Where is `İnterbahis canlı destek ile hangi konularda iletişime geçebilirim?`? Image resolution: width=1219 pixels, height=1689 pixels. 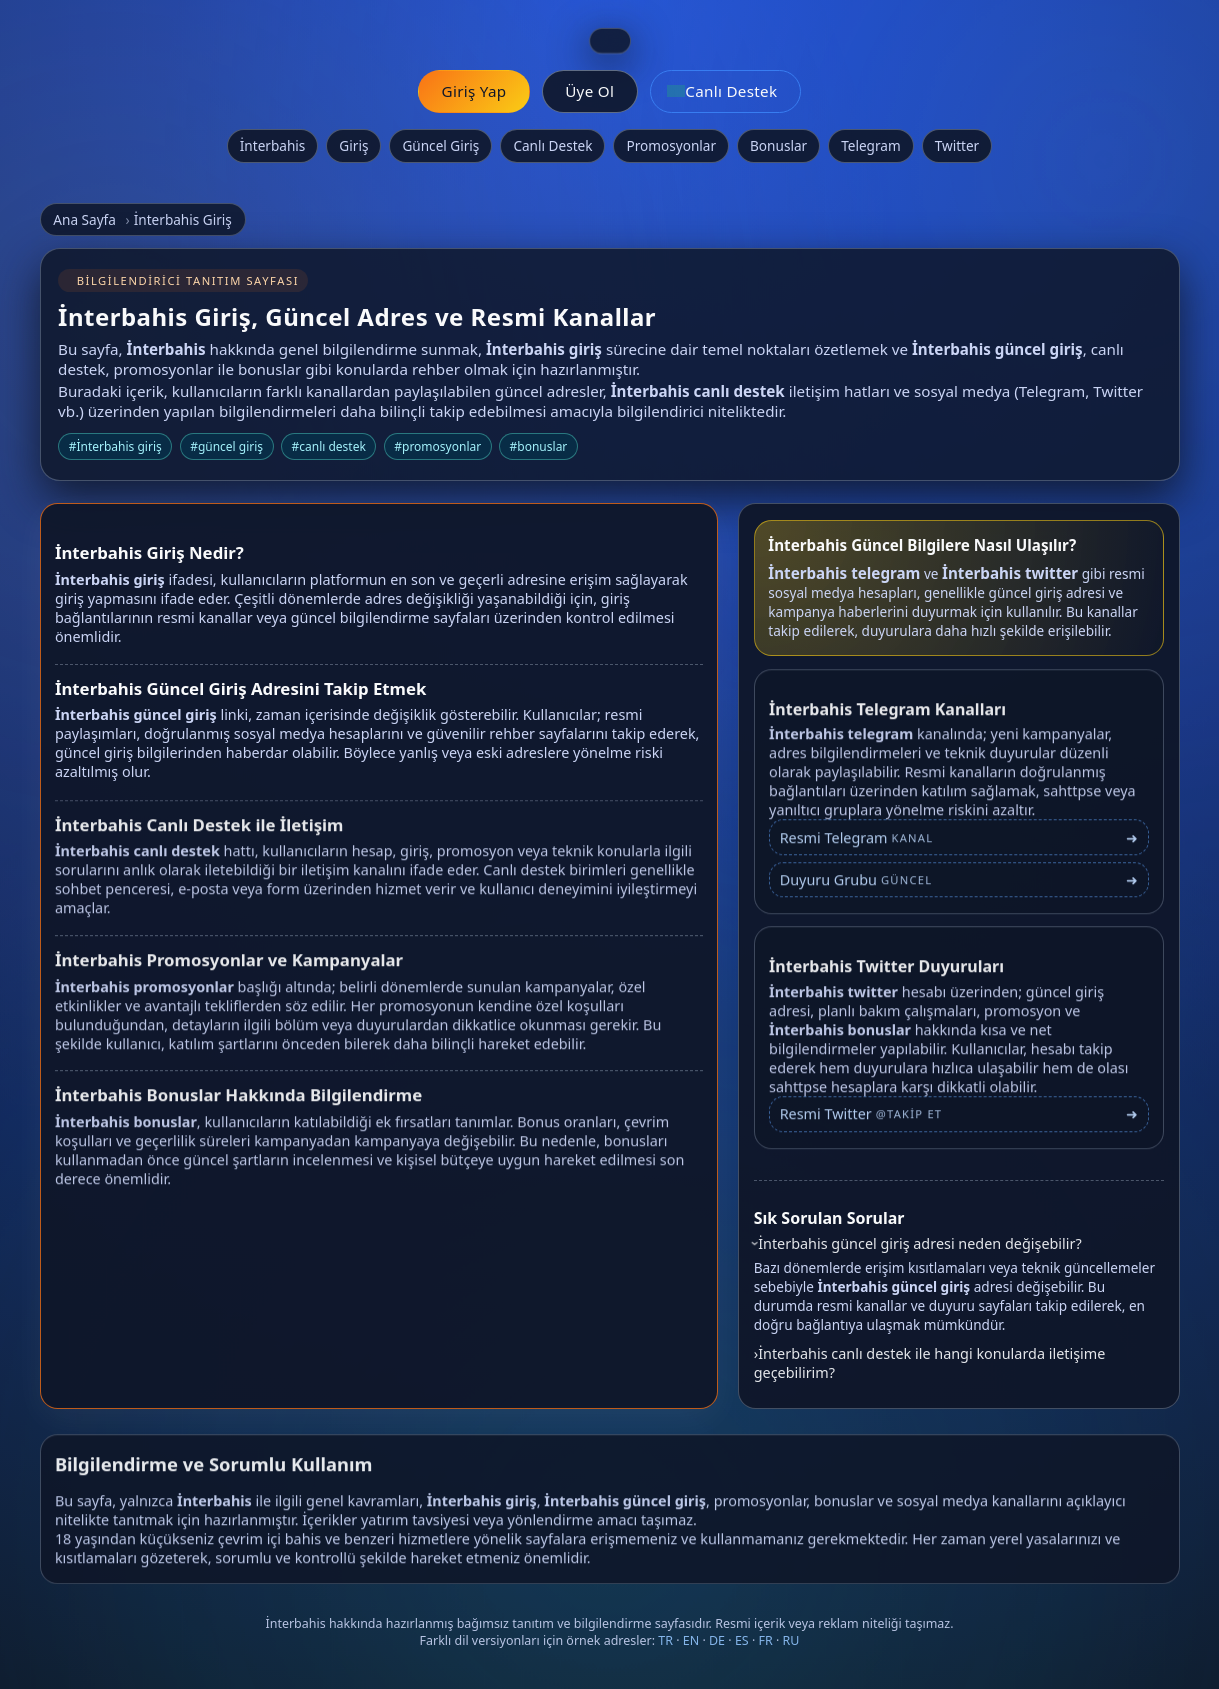 İnterbahis canlı destek ile hangi konularda iletişime geçebilirim? is located at coordinates (930, 1363).